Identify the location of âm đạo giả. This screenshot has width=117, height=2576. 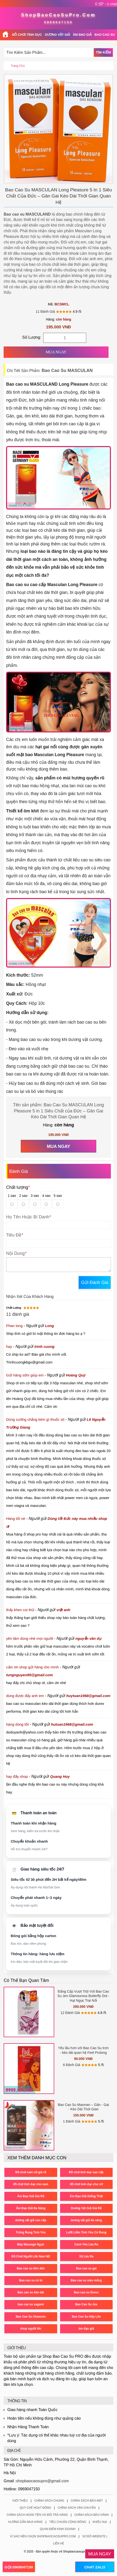
(86, 2328).